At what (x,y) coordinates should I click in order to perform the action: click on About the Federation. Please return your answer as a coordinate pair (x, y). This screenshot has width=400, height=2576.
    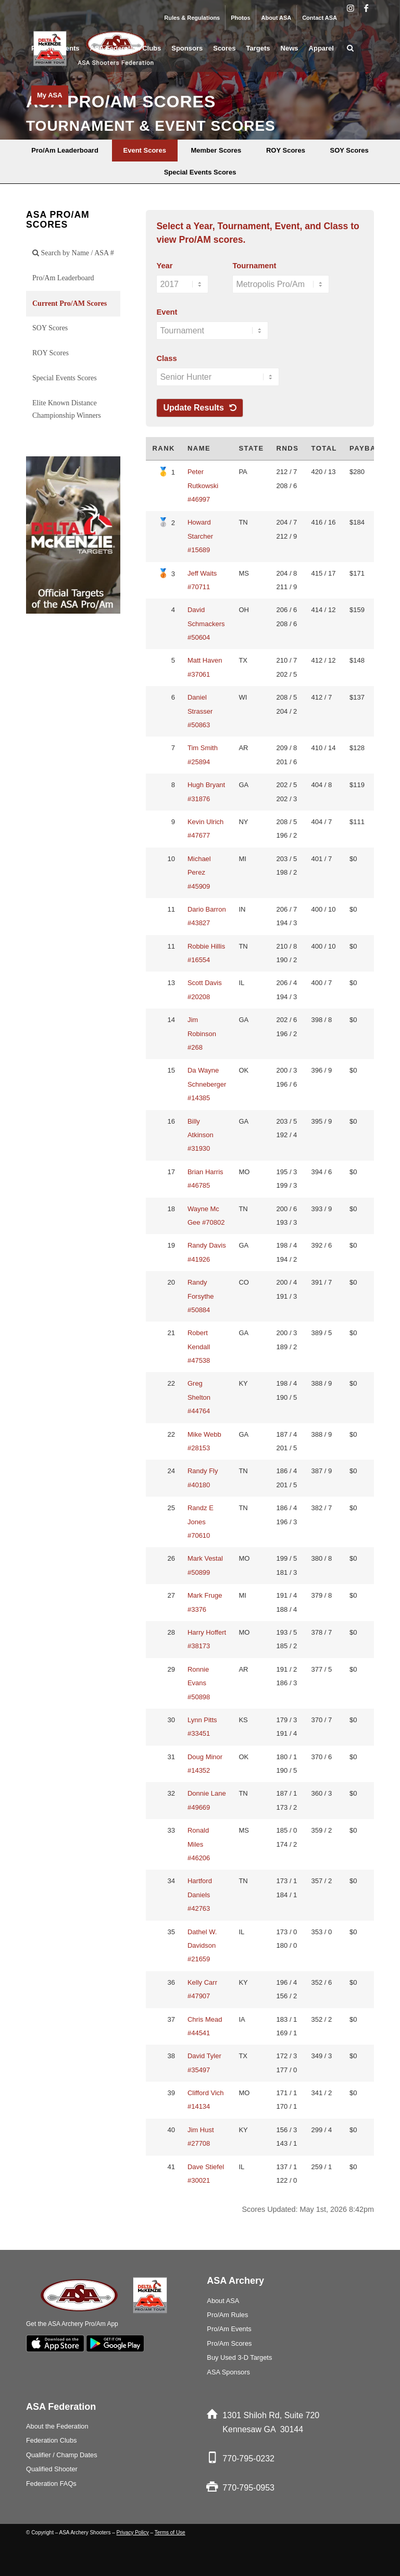
    Looking at the image, I should click on (57, 2426).